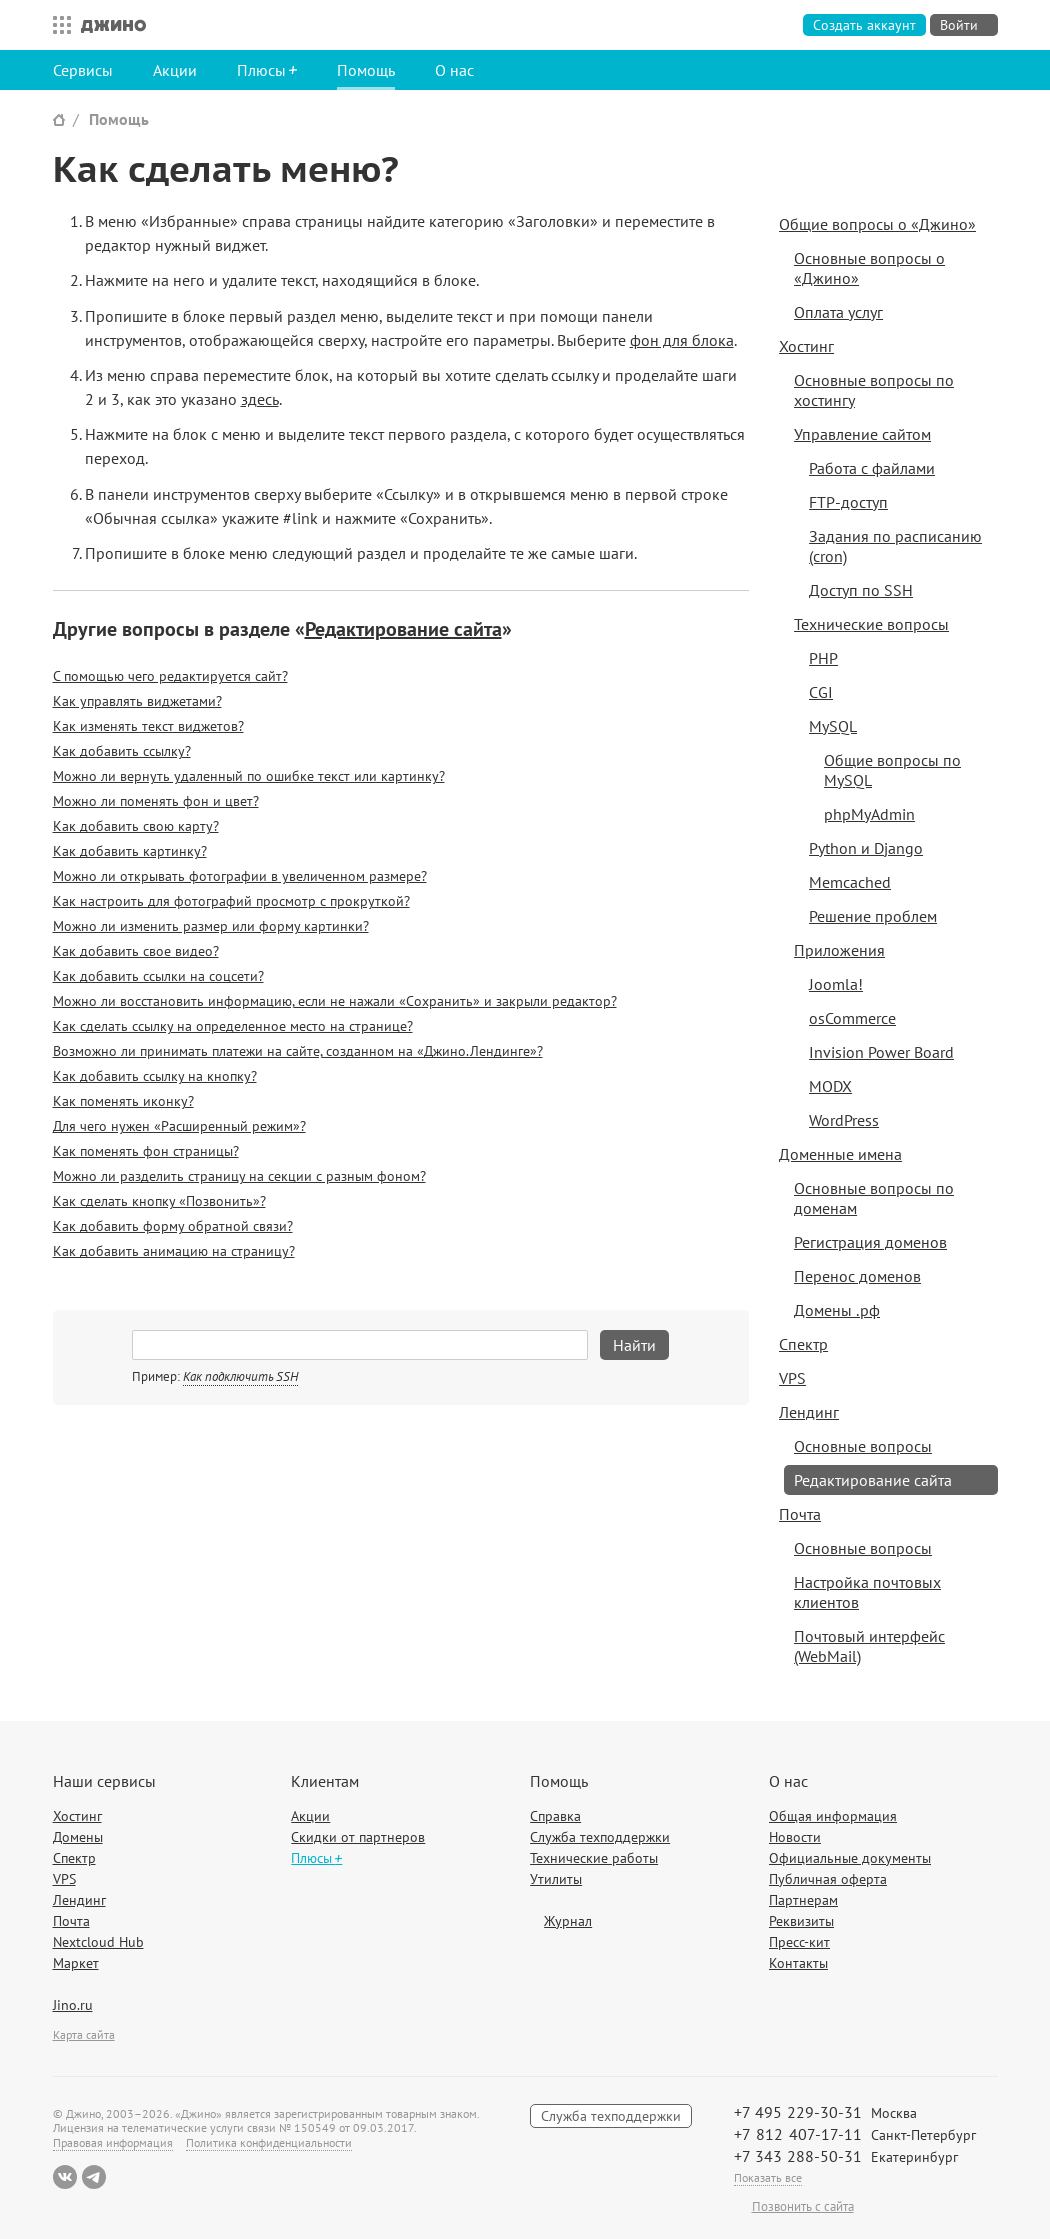  Describe the element at coordinates (249, 776) in the screenshot. I see `Можно ли вернуть удаленный по ошибке текст или картинку?` at that location.